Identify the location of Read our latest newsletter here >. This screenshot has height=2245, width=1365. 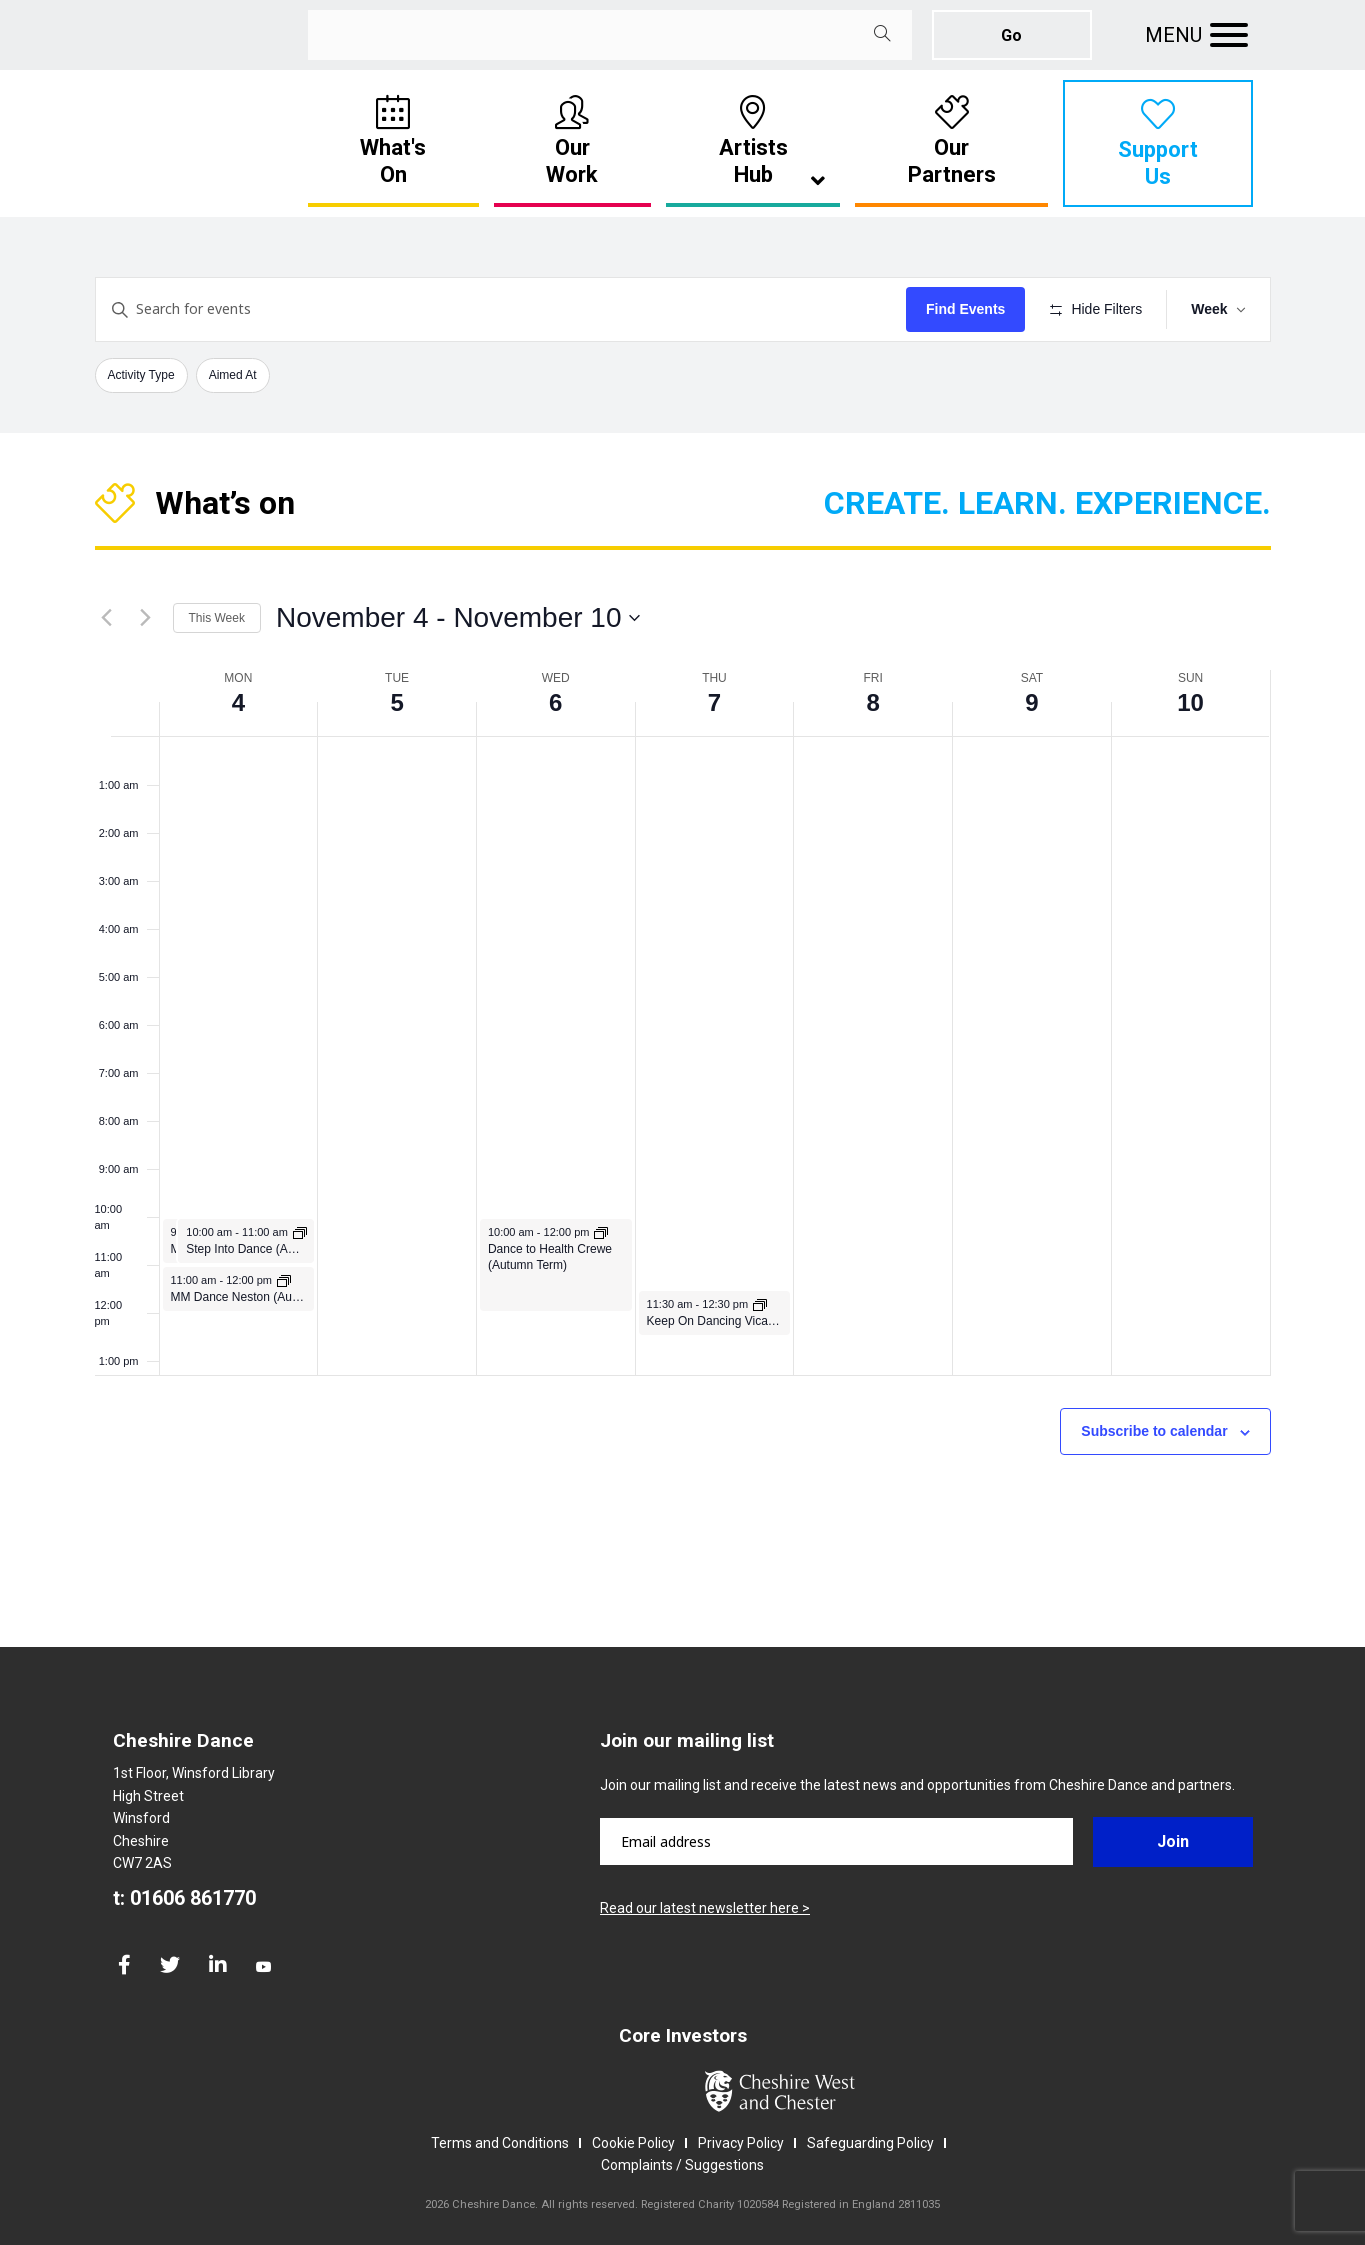
(705, 1908).